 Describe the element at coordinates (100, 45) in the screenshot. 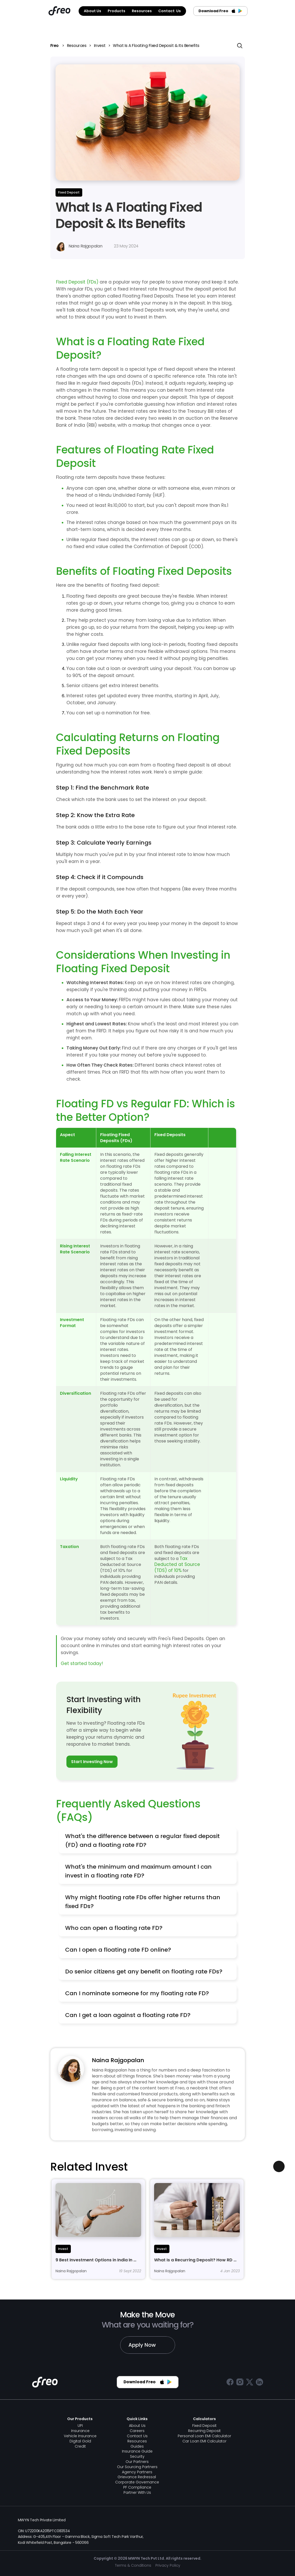

I see `Invest` at that location.